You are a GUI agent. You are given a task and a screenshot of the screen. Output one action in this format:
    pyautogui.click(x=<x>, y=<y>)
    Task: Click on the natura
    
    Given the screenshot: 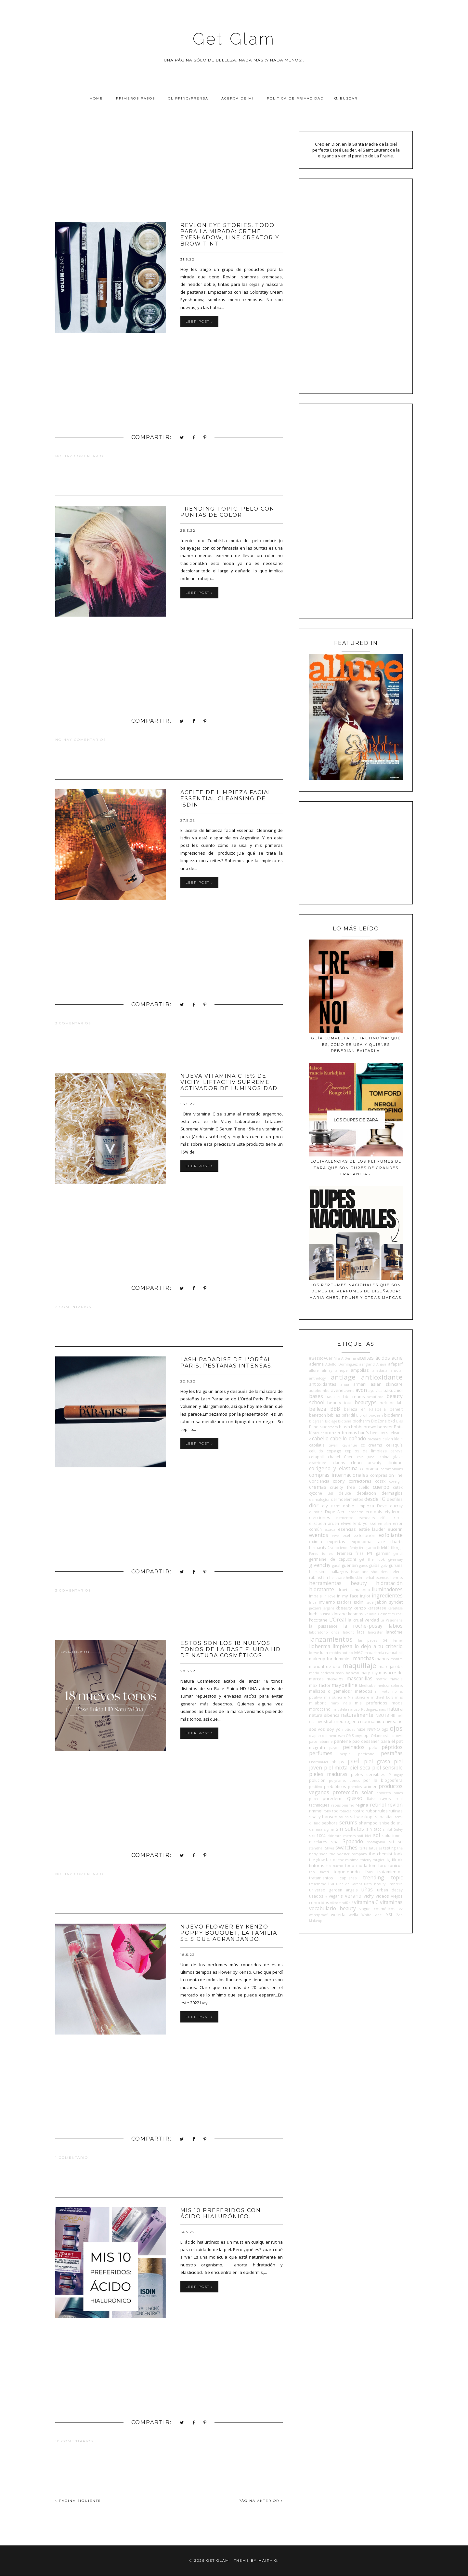 What is the action you would take?
    pyautogui.click(x=395, y=1708)
    